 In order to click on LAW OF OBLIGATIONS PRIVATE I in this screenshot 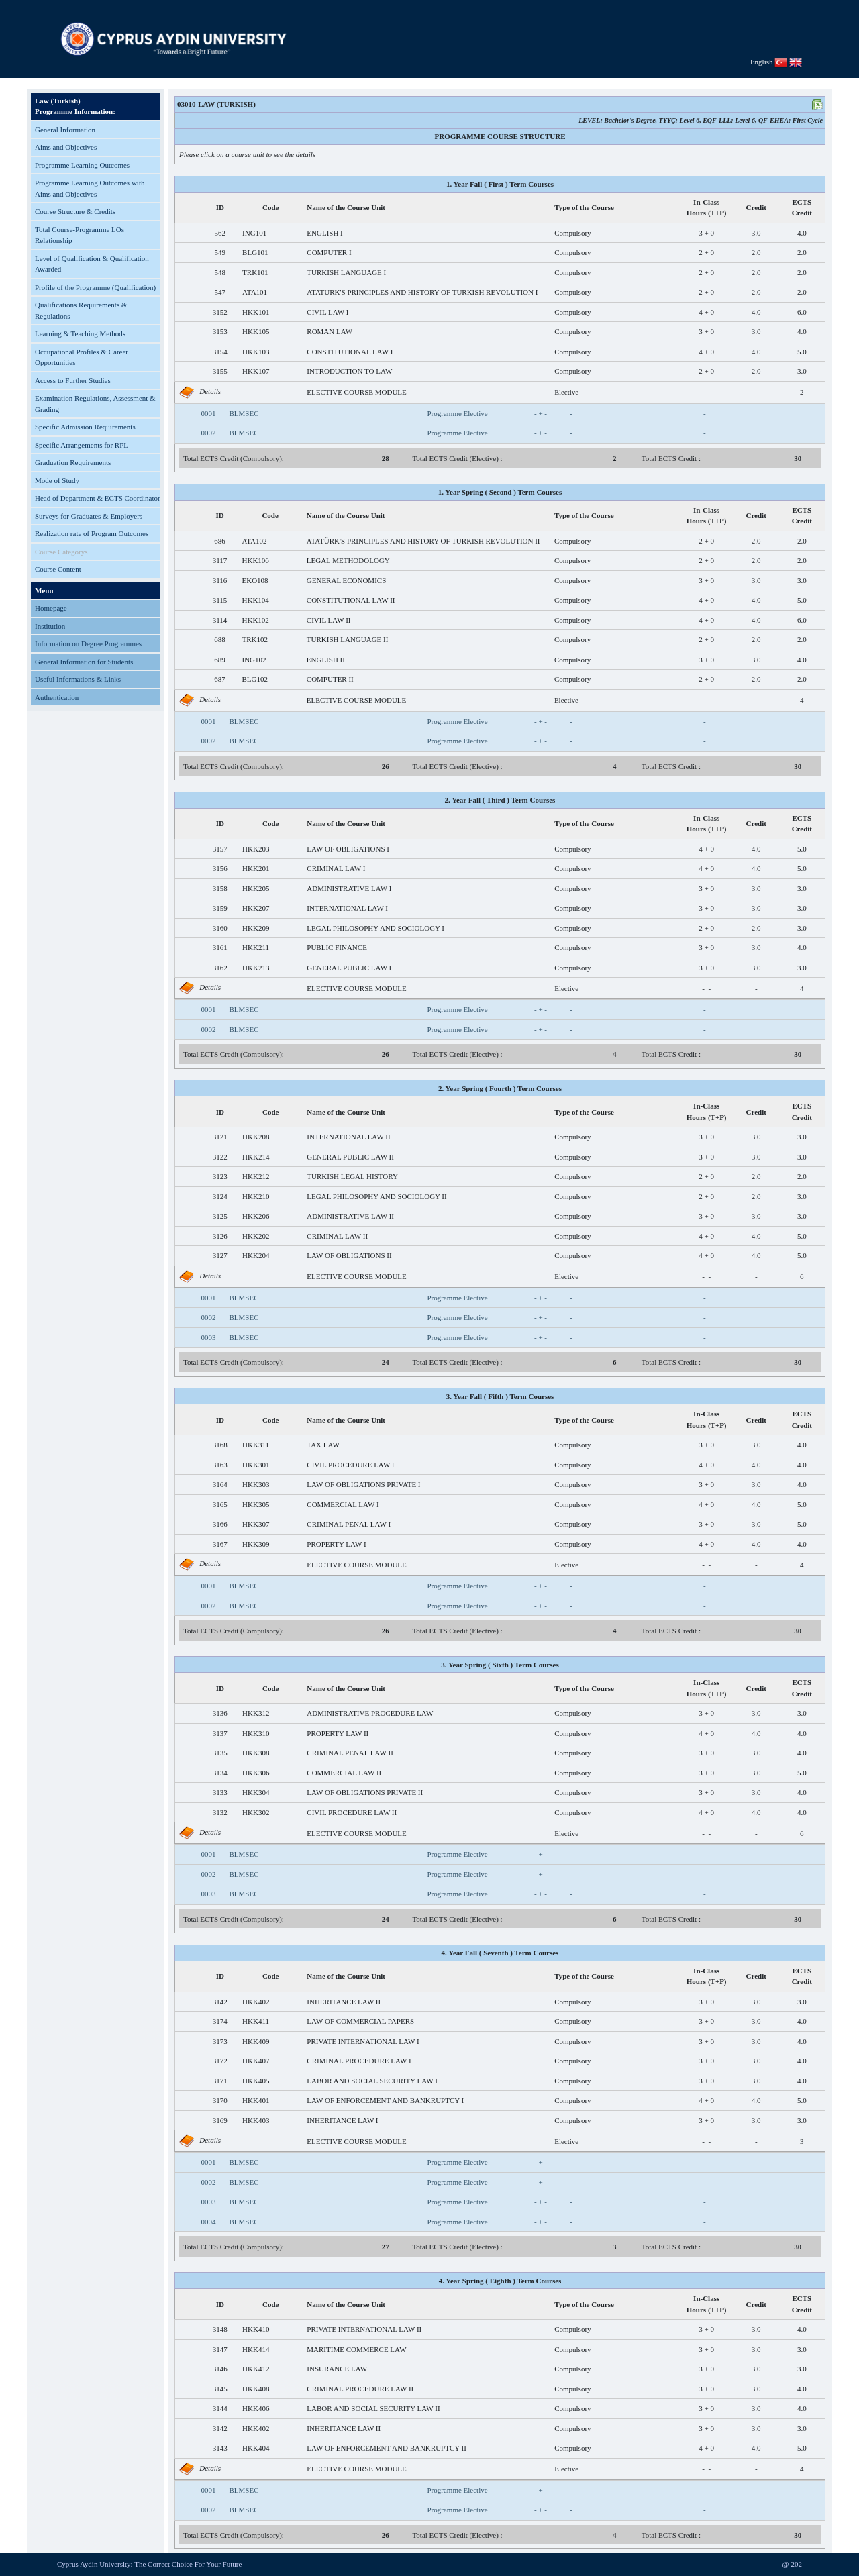, I will do `click(363, 1484)`.